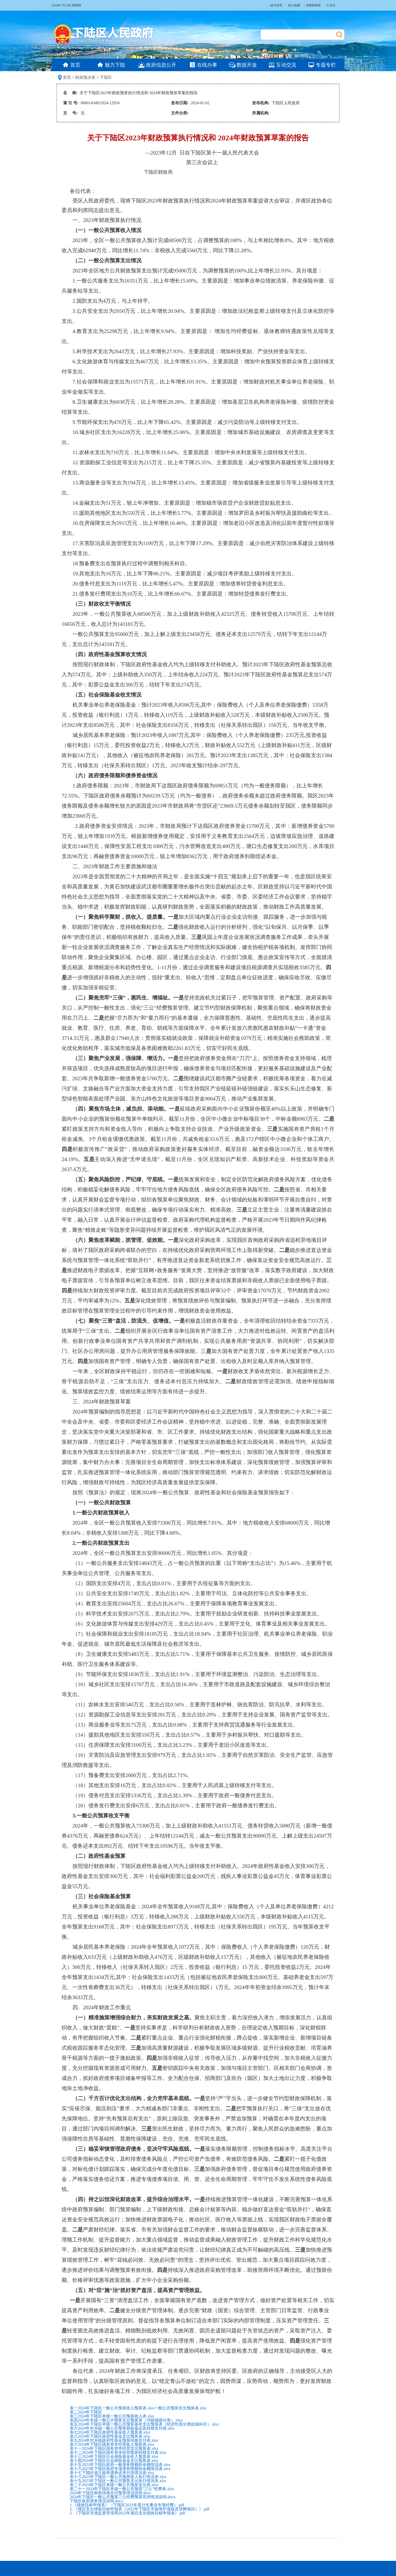  I want to click on 表十二2024年下陆区国有资本经营预算转移支付表.xlsx, so click(118, 2452).